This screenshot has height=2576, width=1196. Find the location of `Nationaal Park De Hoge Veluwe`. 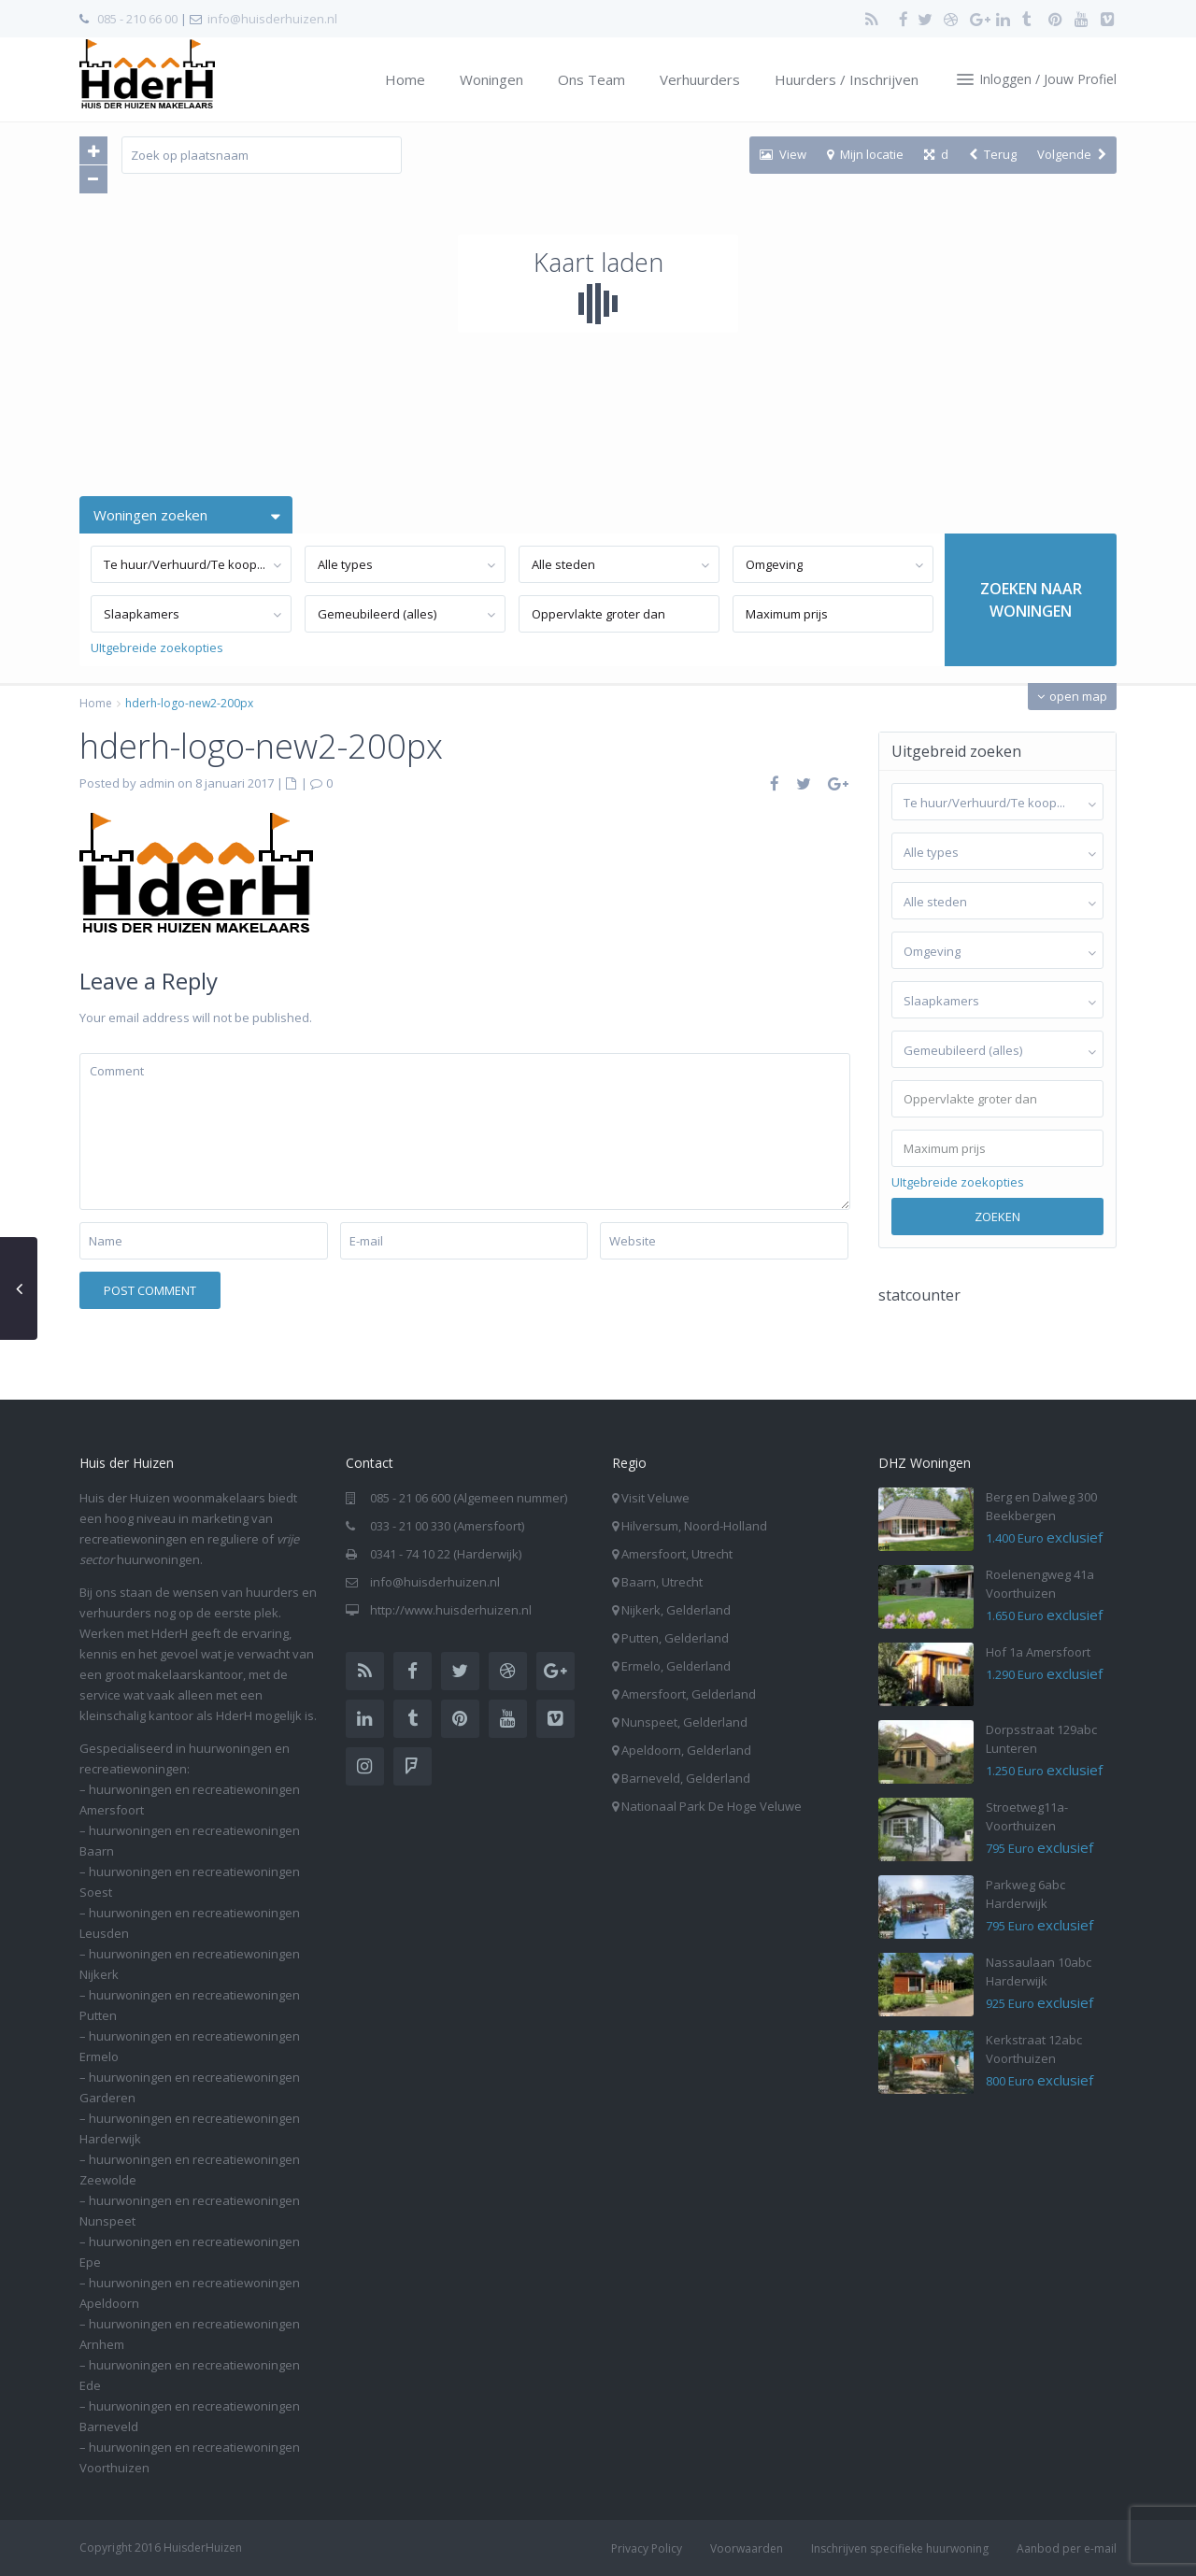

Nationaal Park De Hoge Veluwe is located at coordinates (711, 1806).